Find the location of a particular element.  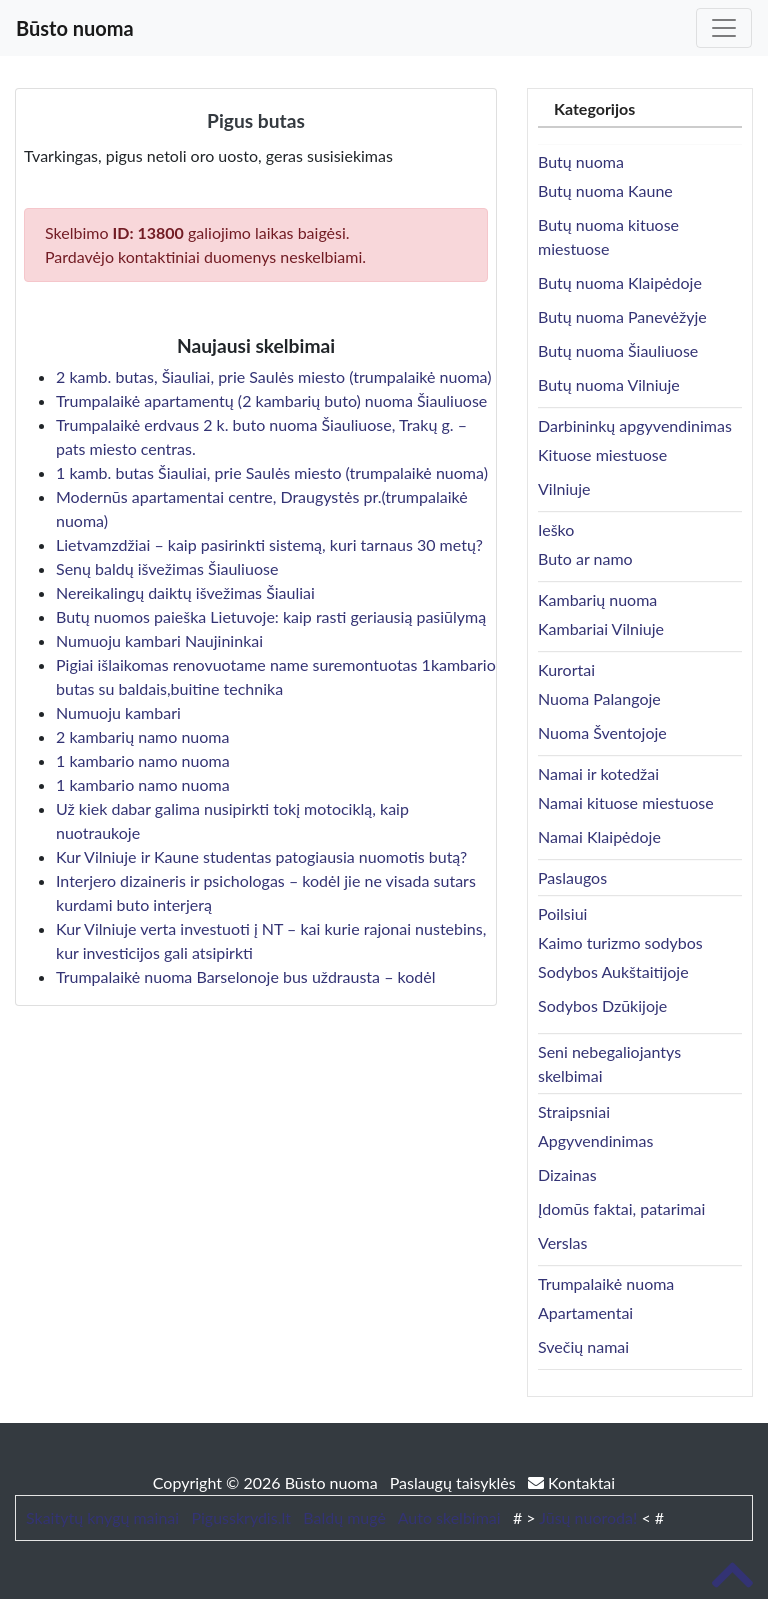

Lietvamzdžiai – kaip pasirinkti sistemą, kuri tarnaus 30 metų? is located at coordinates (269, 544).